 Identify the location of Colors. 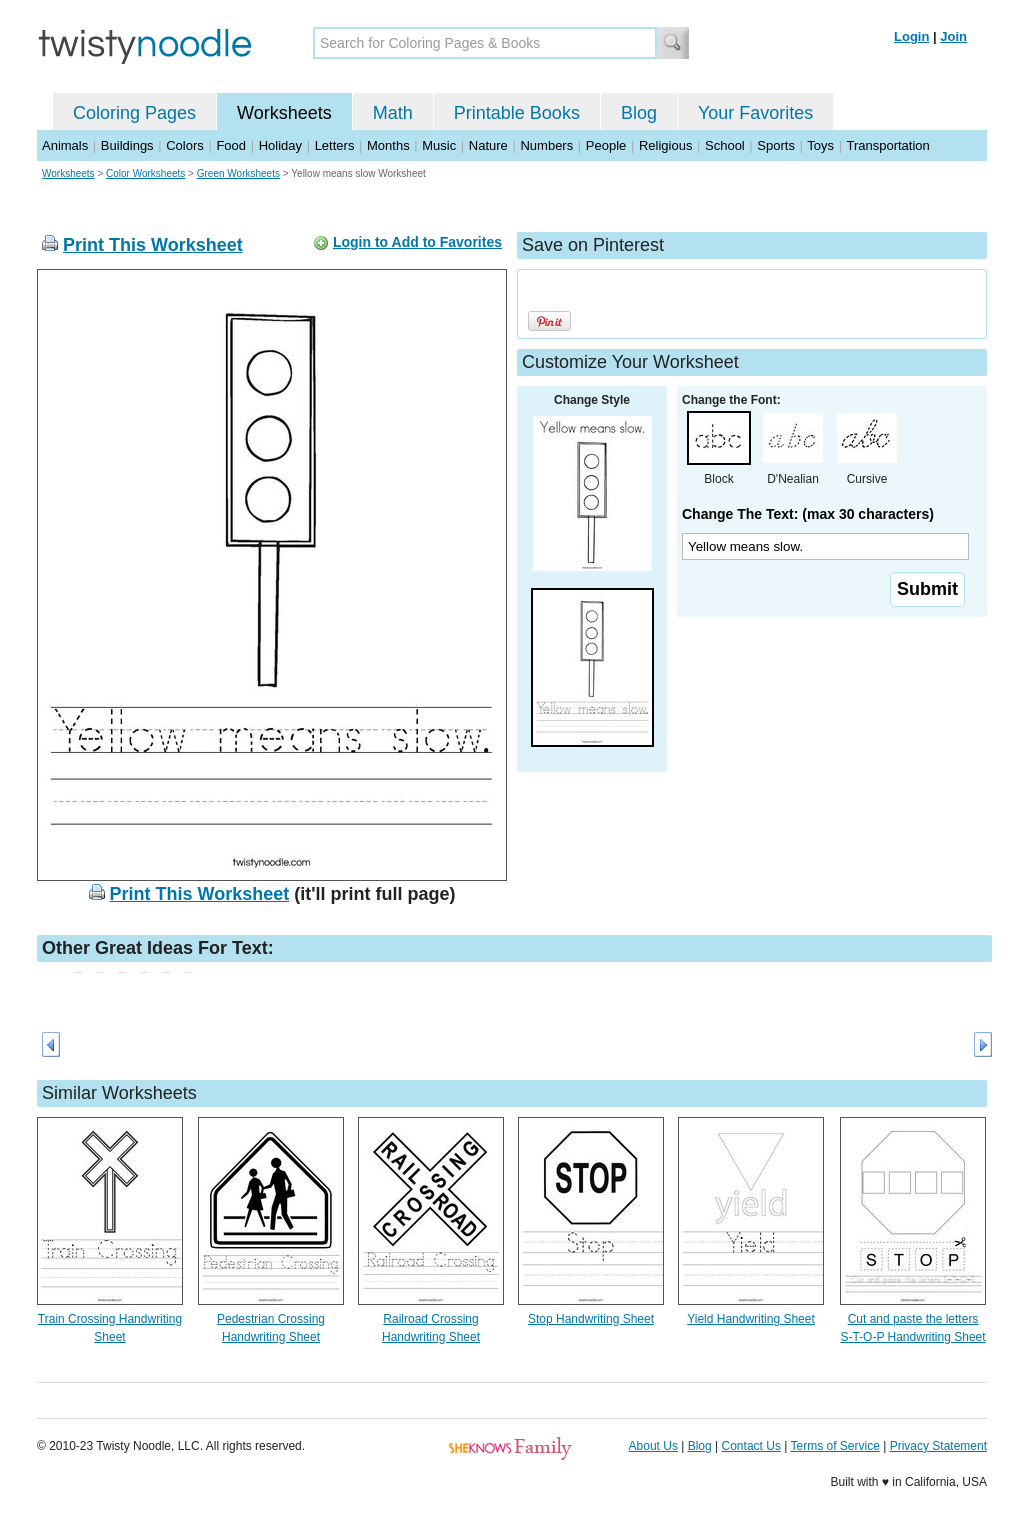
(185, 145).